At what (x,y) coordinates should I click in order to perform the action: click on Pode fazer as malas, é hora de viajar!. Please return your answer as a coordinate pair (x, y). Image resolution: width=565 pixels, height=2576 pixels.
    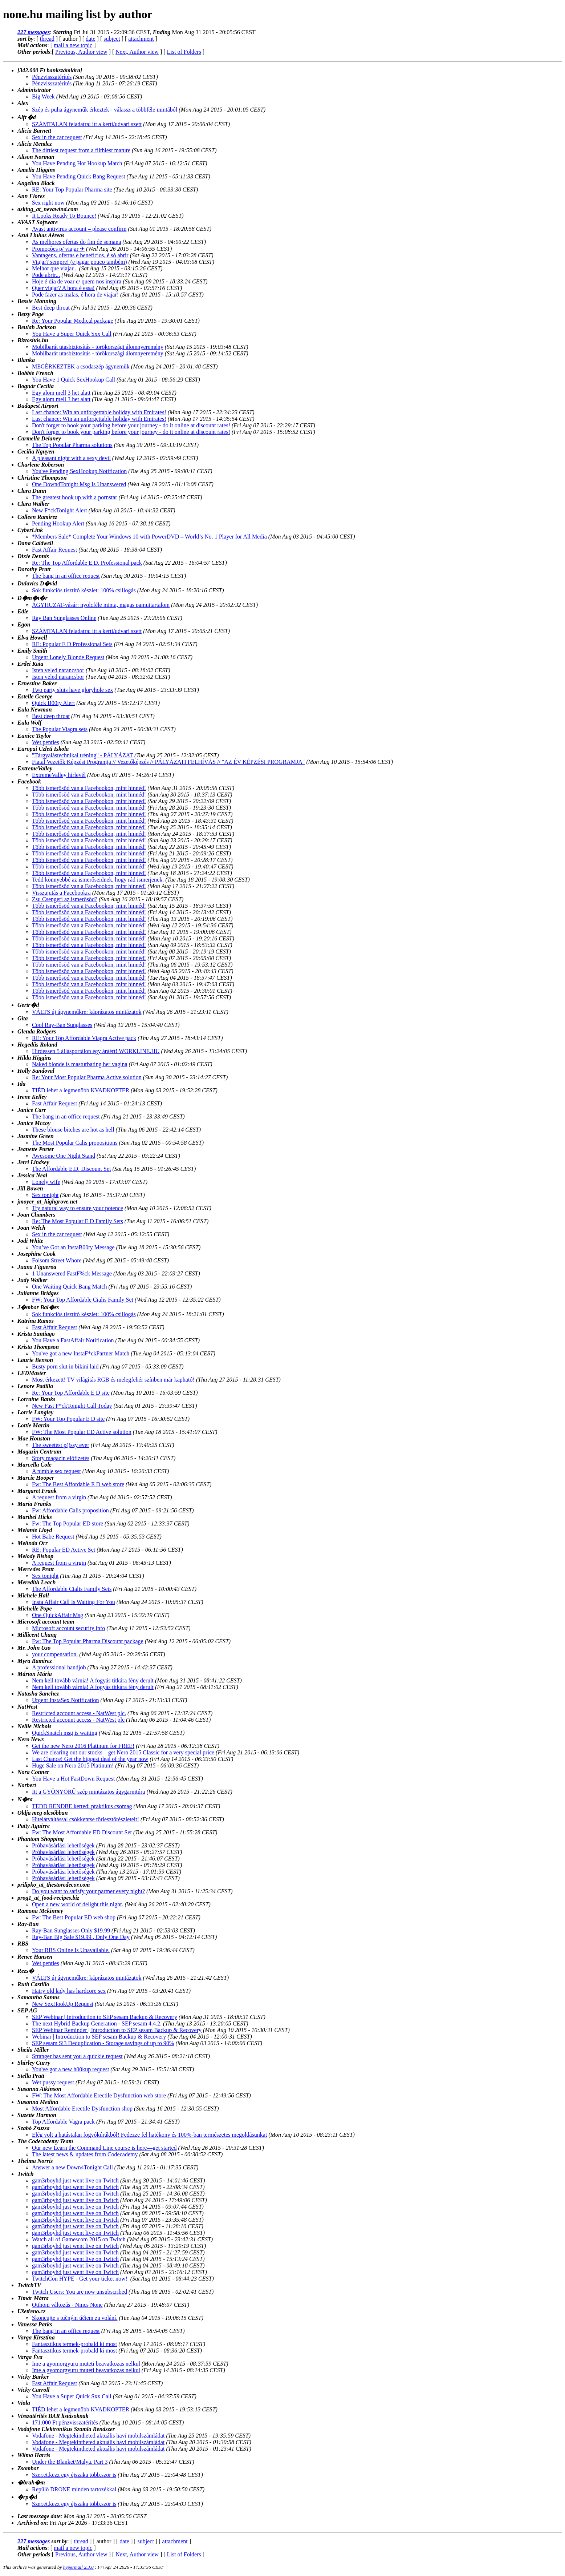
    Looking at the image, I should click on (75, 294).